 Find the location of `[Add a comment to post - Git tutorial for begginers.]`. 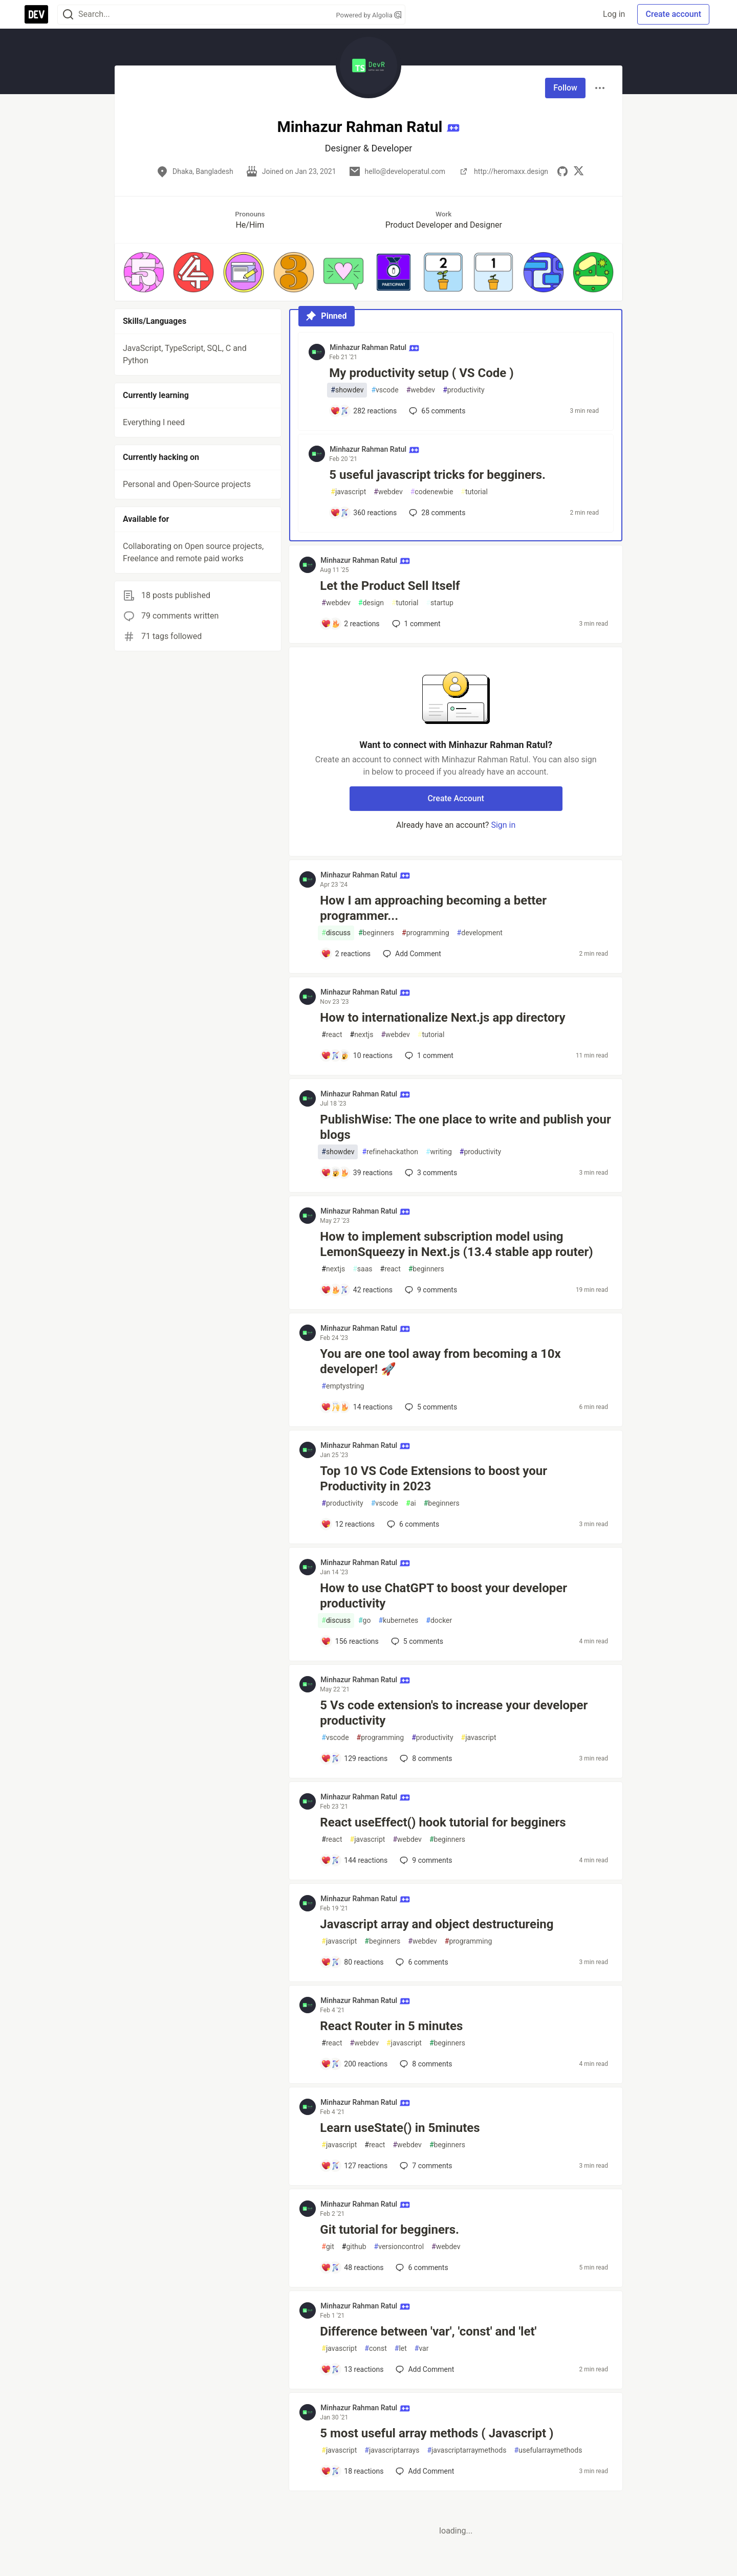

[Add a comment to post - Git tutorial for begginers.] is located at coordinates (352, 2267).